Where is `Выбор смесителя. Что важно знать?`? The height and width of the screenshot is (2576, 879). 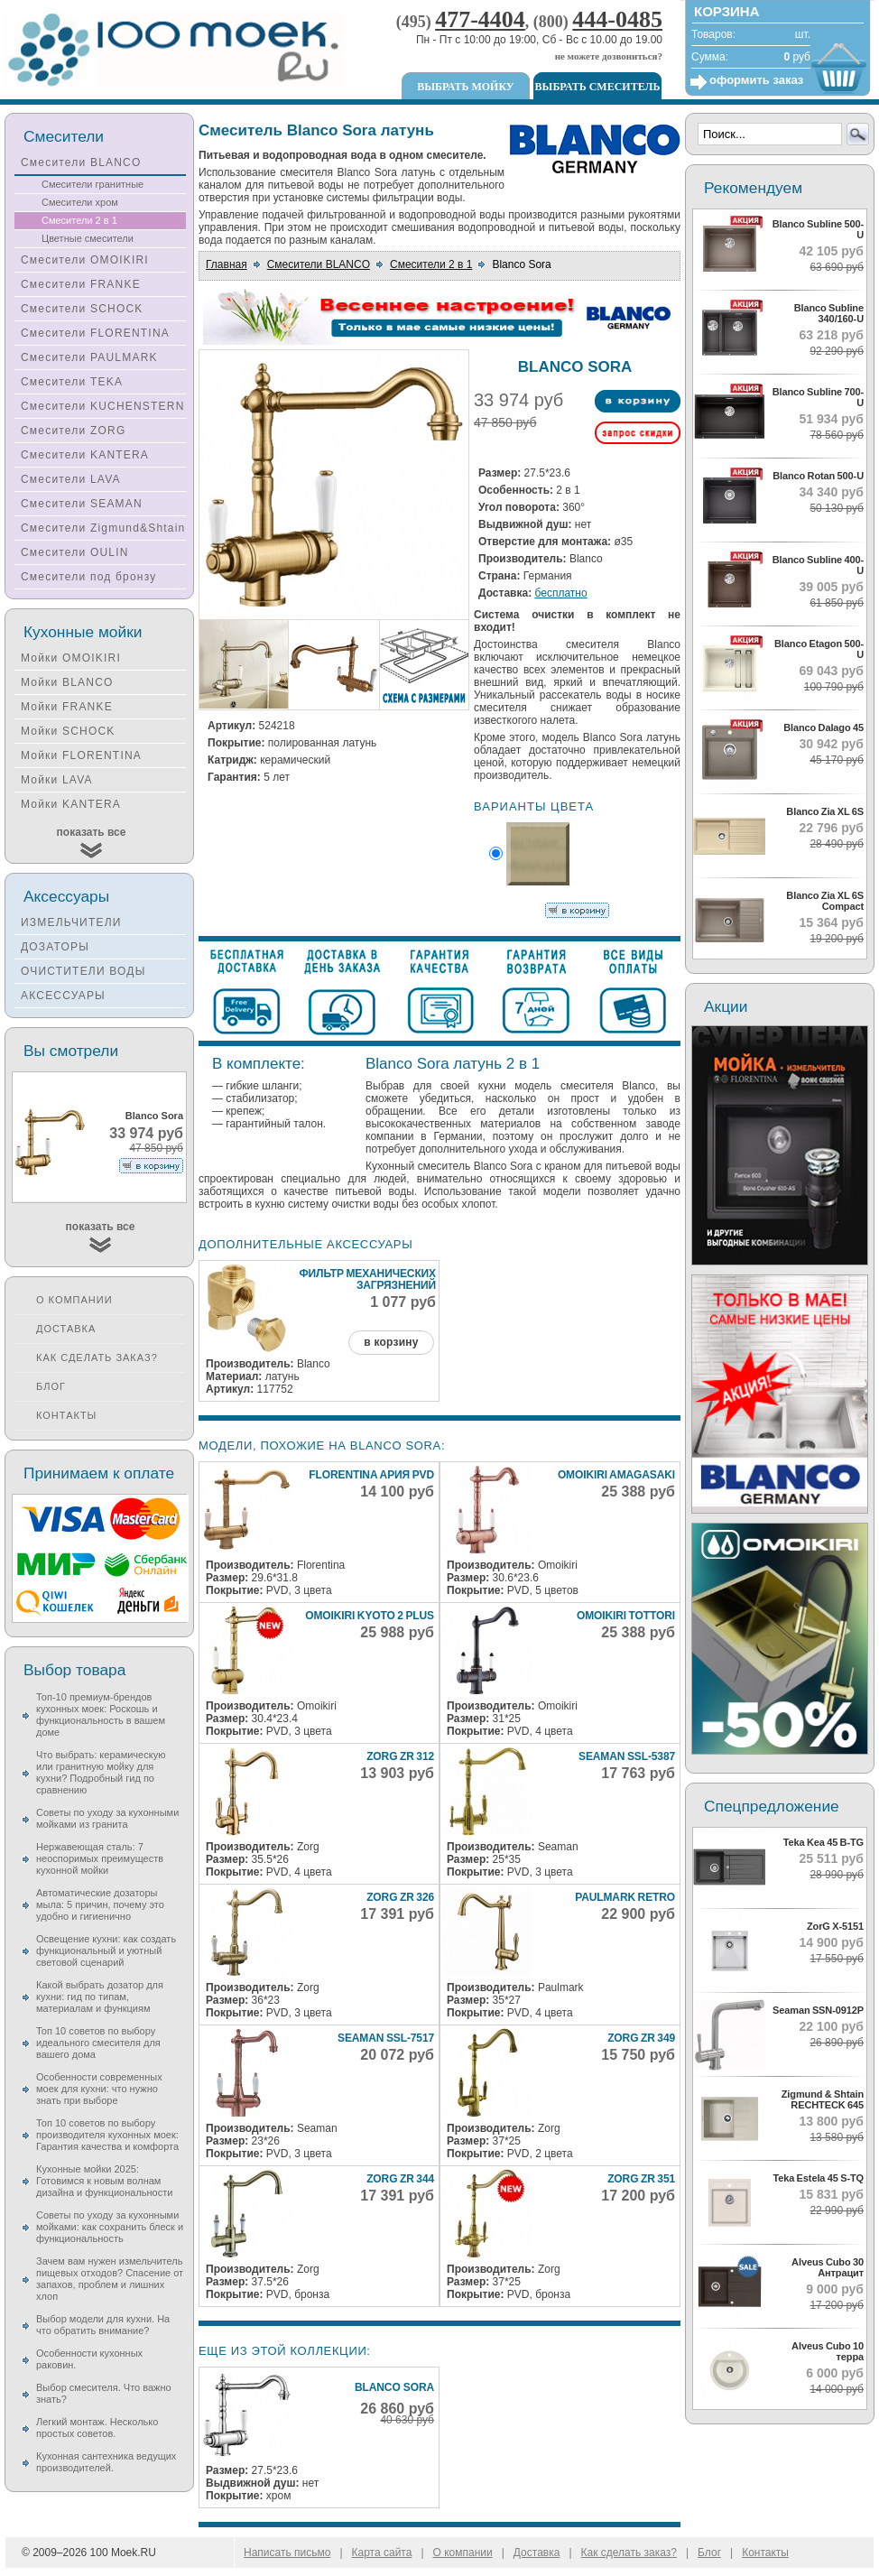 Выбор смесителя. Что важно знать? is located at coordinates (103, 2393).